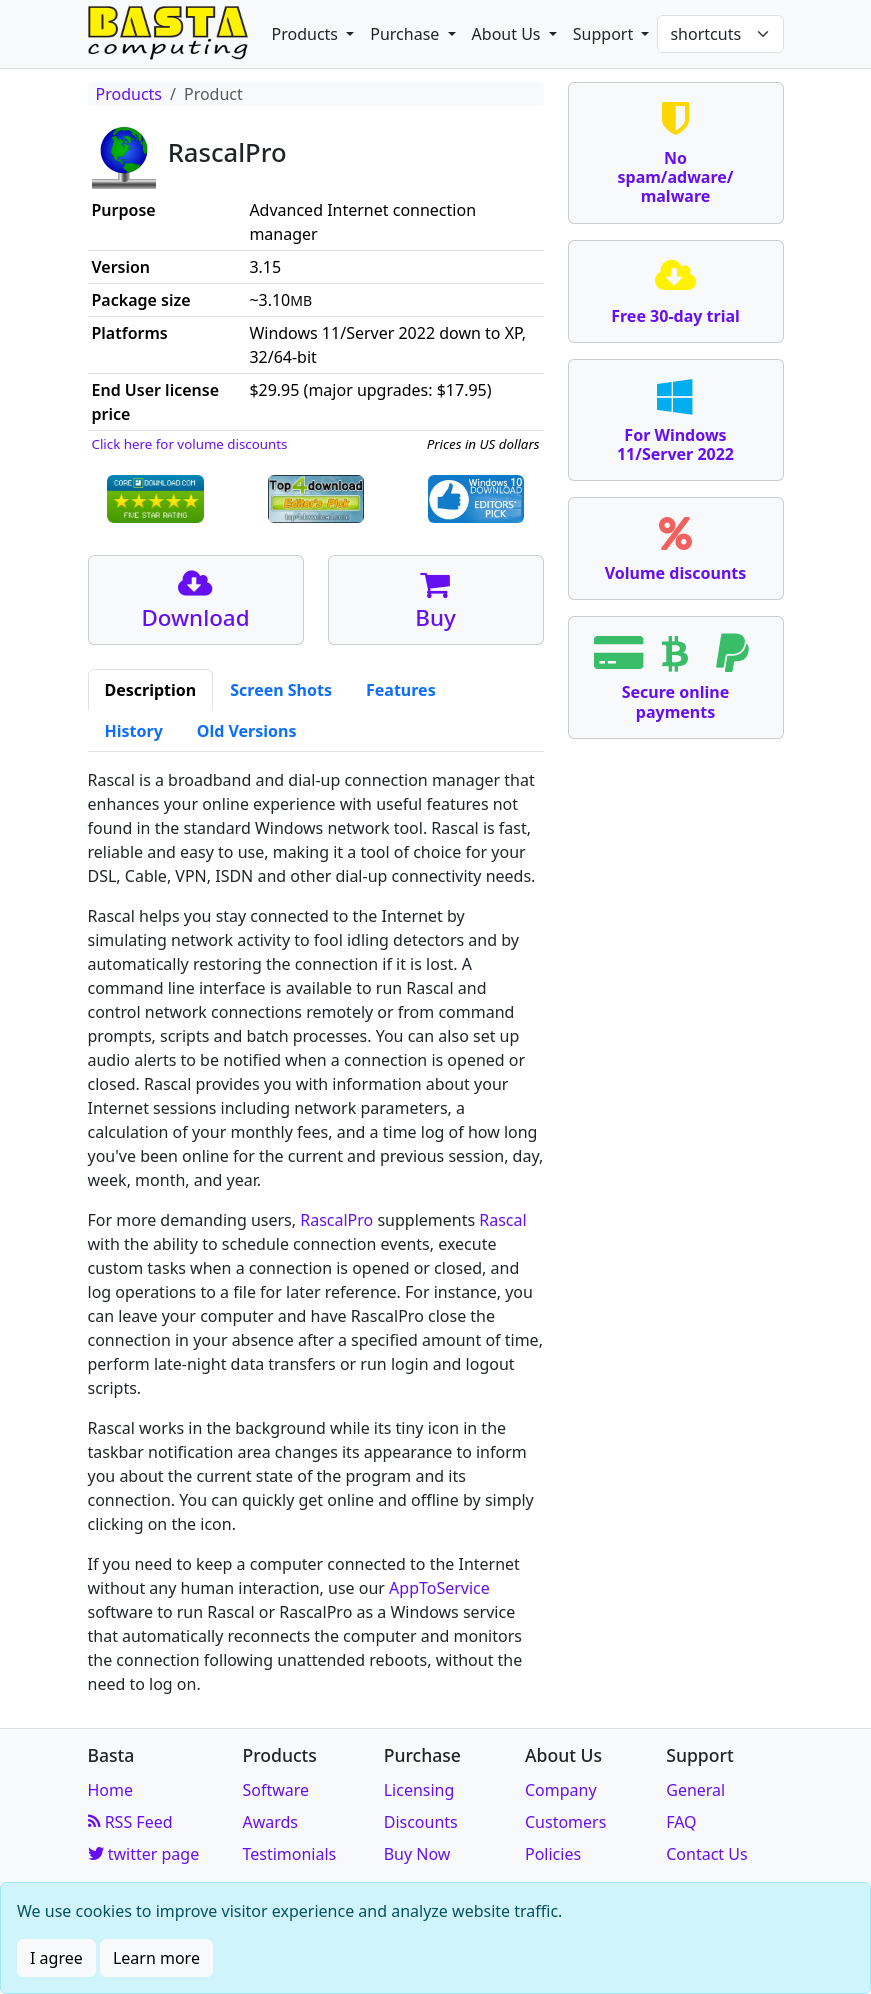 The height and width of the screenshot is (1994, 871). I want to click on Description [tab], so click(151, 690).